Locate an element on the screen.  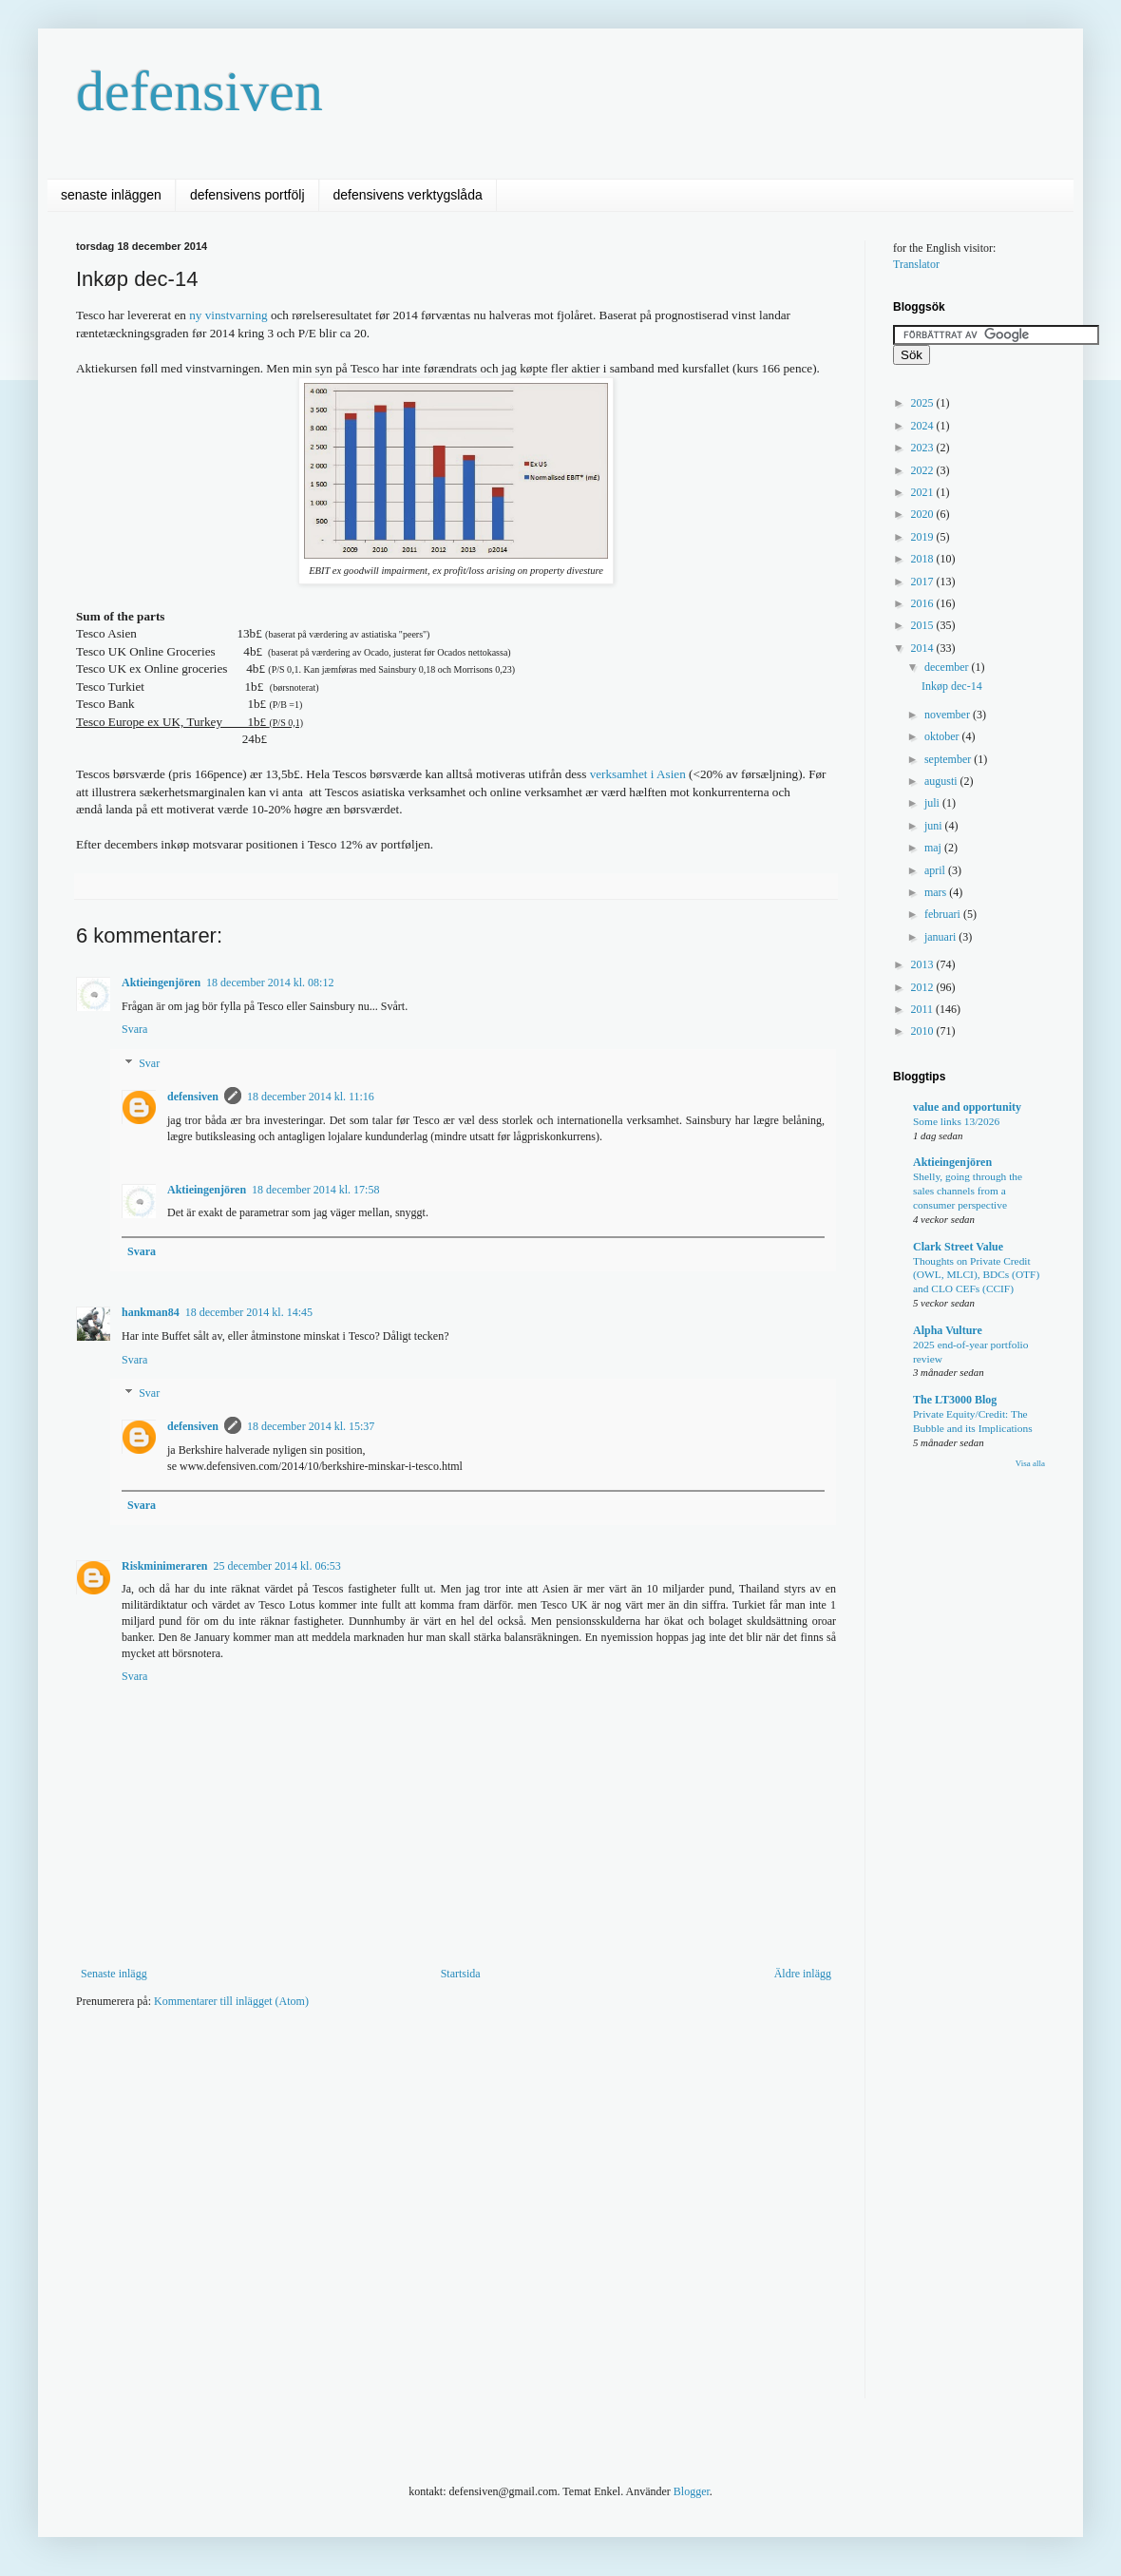
2020 is located at coordinates (924, 514).